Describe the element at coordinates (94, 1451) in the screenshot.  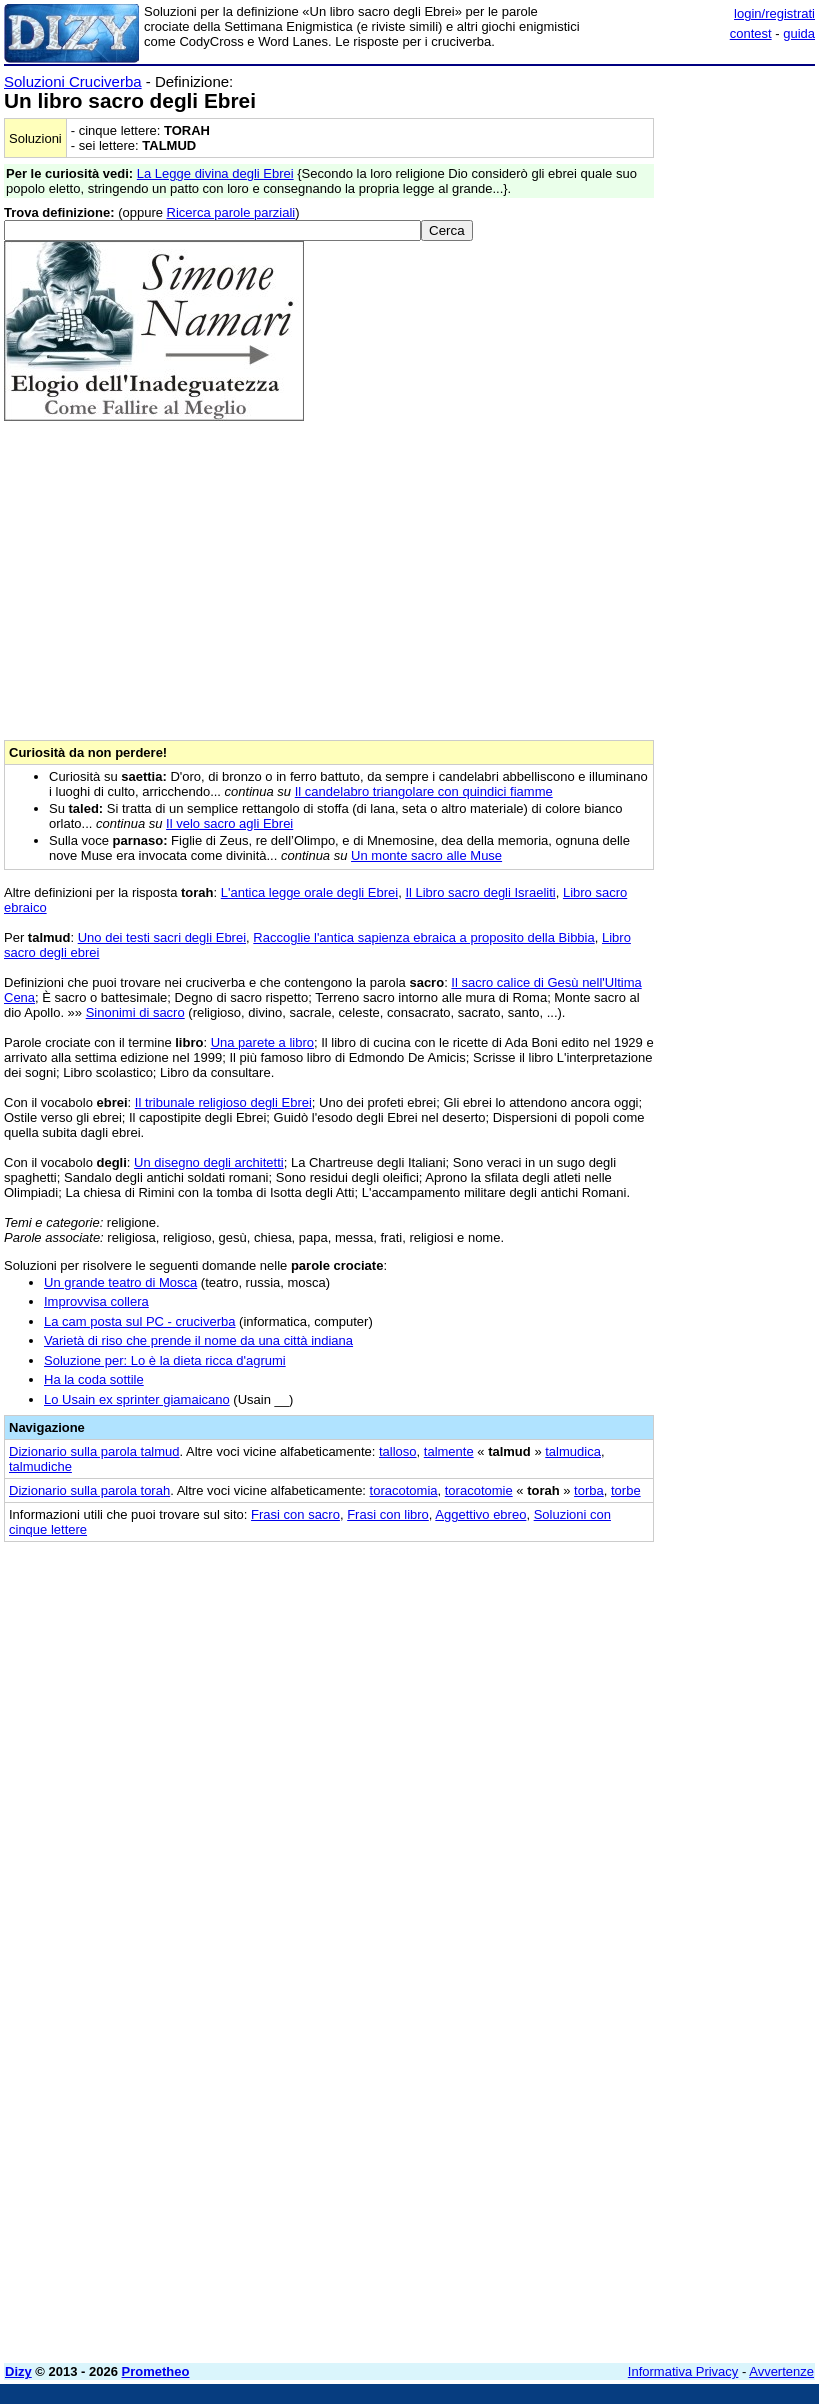
I see `Dizionario sulla parola` at that location.